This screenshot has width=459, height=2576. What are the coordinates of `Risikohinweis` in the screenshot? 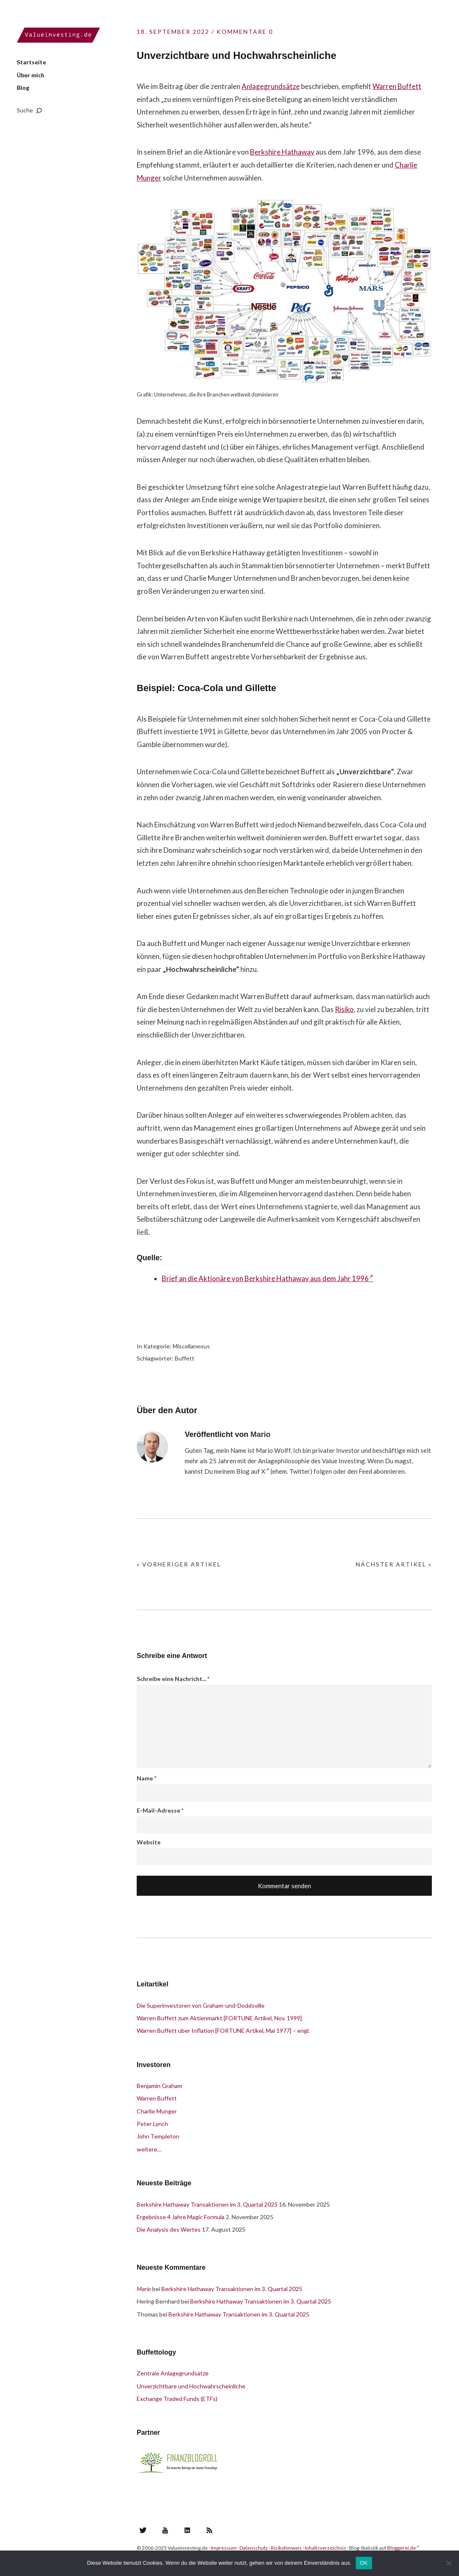 It's located at (286, 2548).